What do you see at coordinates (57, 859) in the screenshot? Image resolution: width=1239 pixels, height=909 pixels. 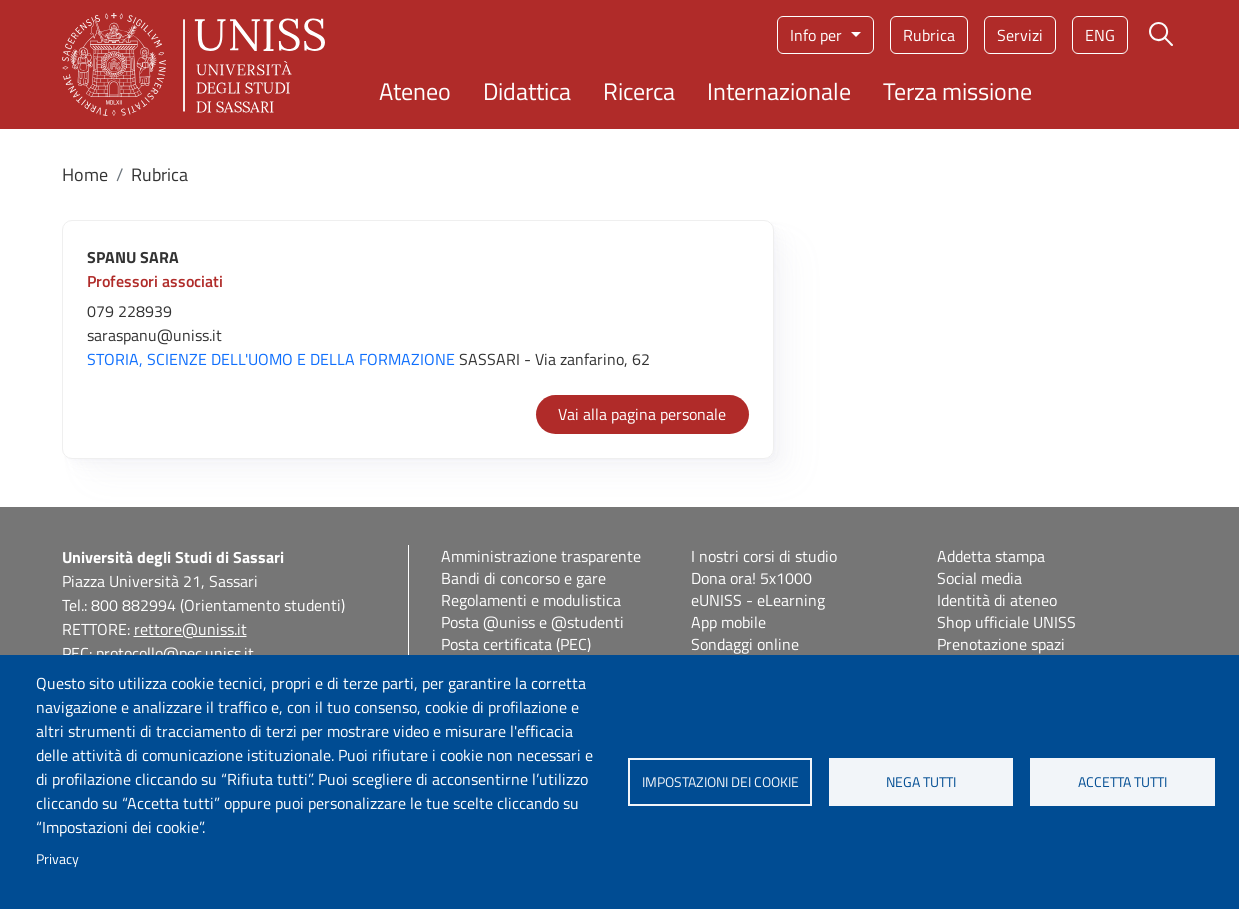 I see `Privacy` at bounding box center [57, 859].